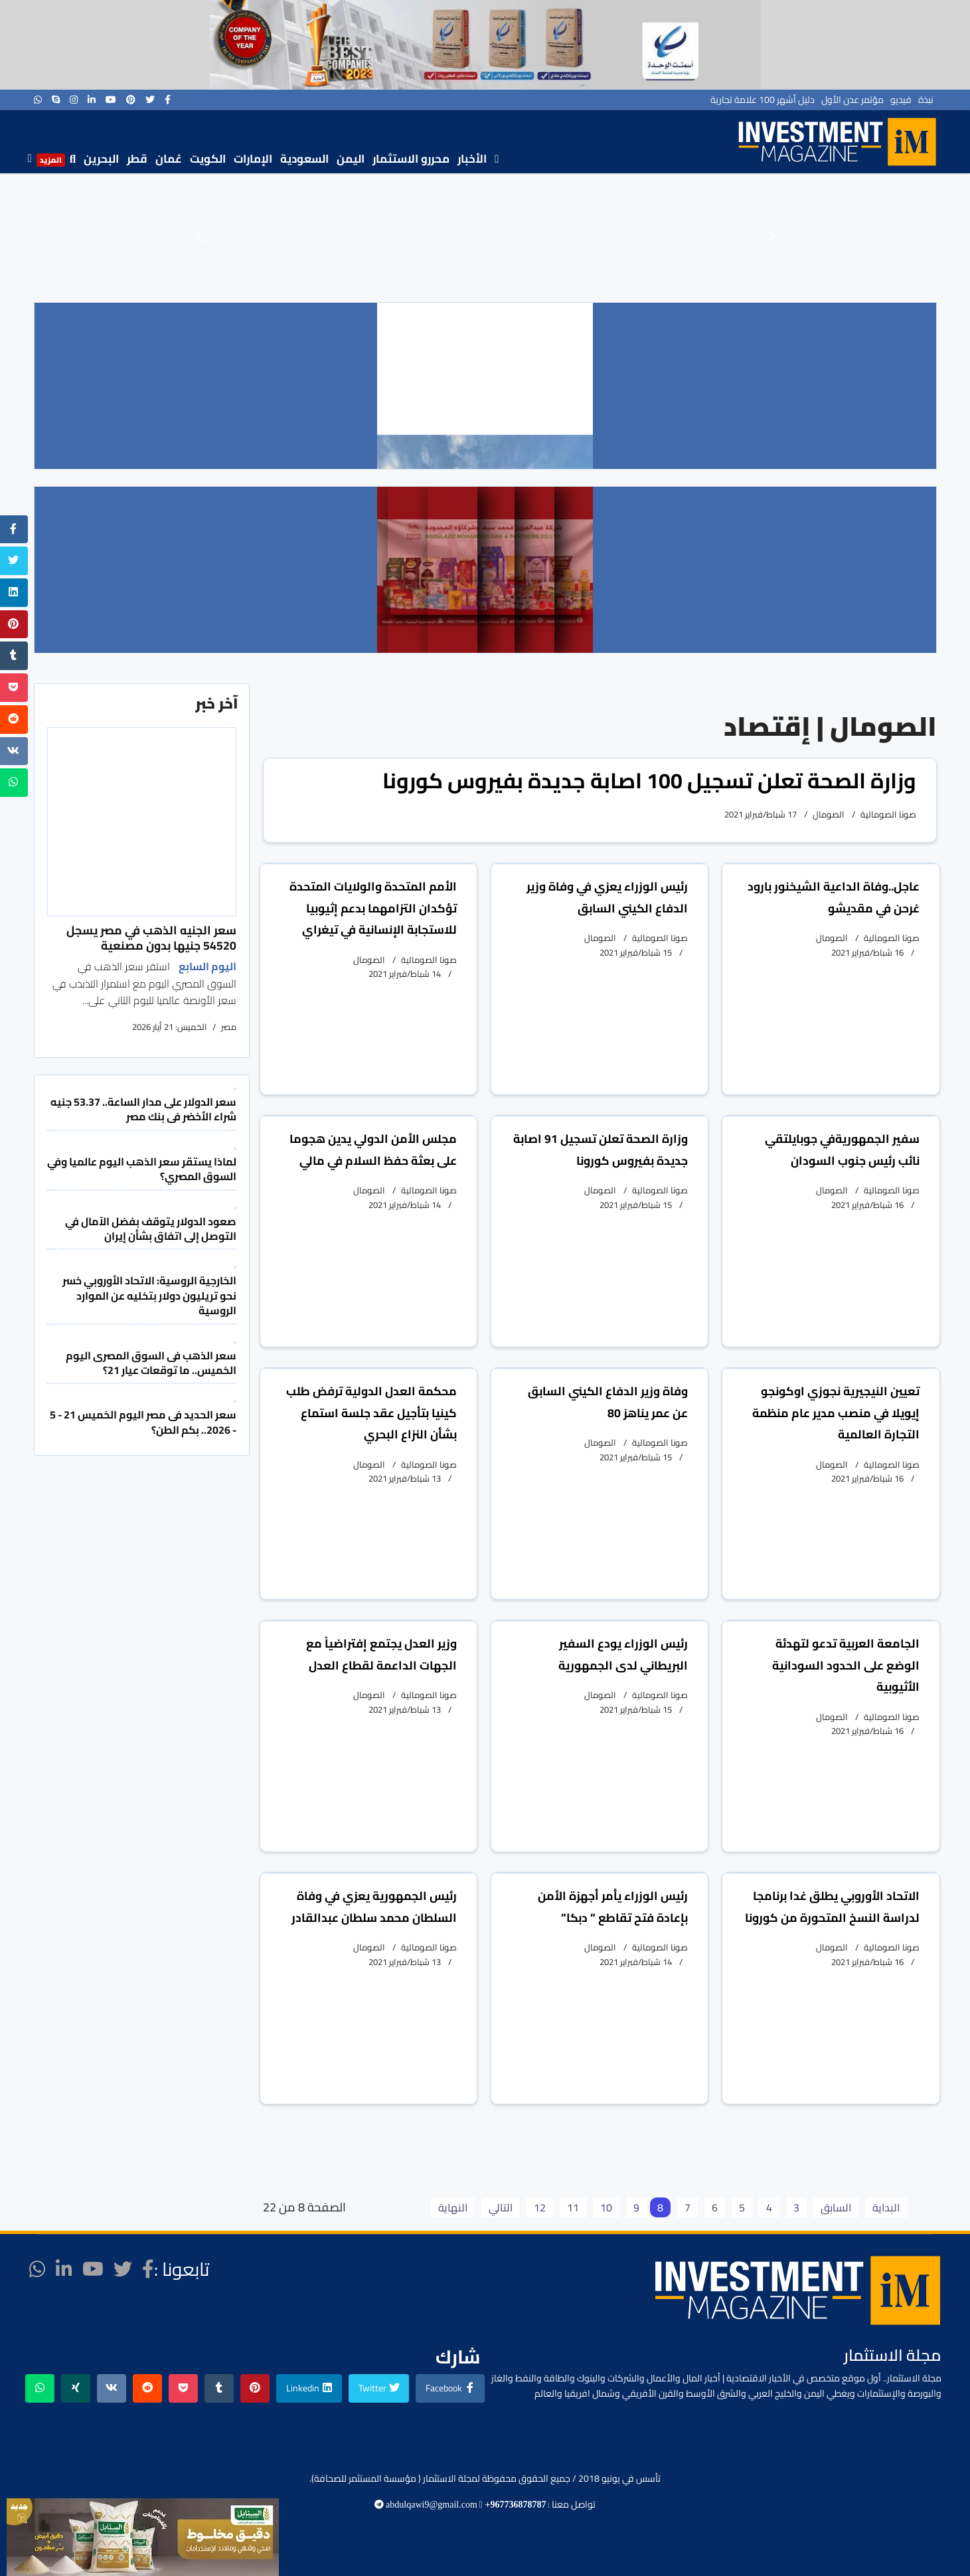 The image size is (970, 2576). I want to click on محكمة العدل الدولية ترفض طلب كينيا بتأجيل عقد جلسة استماع بشأن النزاع البحري, so click(371, 1413).